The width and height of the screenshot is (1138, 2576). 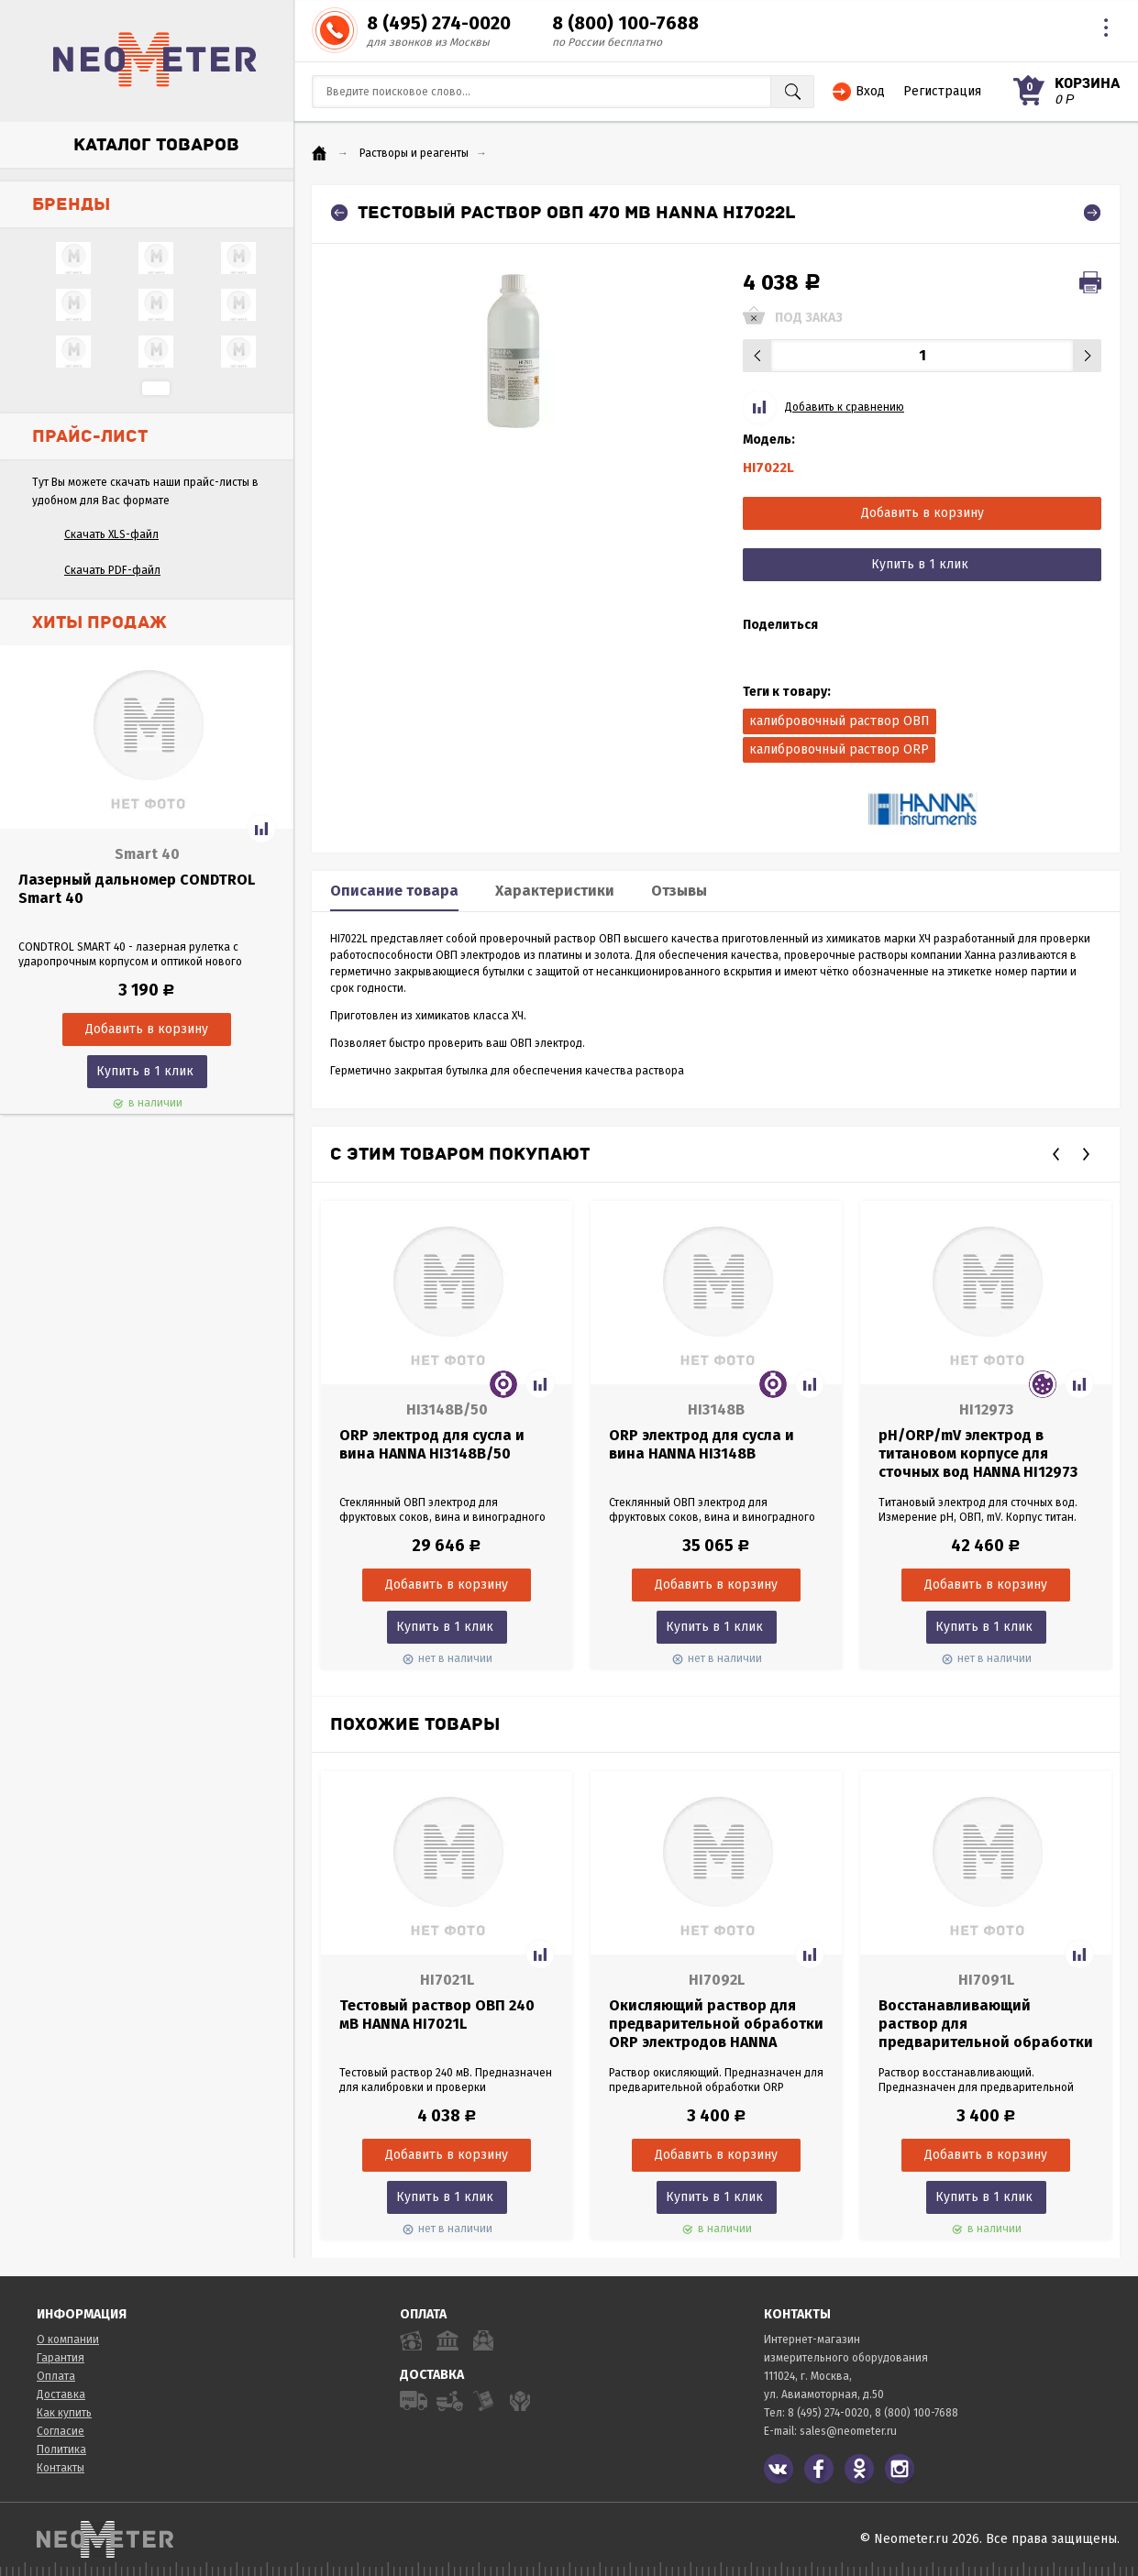 What do you see at coordinates (68, 2339) in the screenshot?
I see `О компании` at bounding box center [68, 2339].